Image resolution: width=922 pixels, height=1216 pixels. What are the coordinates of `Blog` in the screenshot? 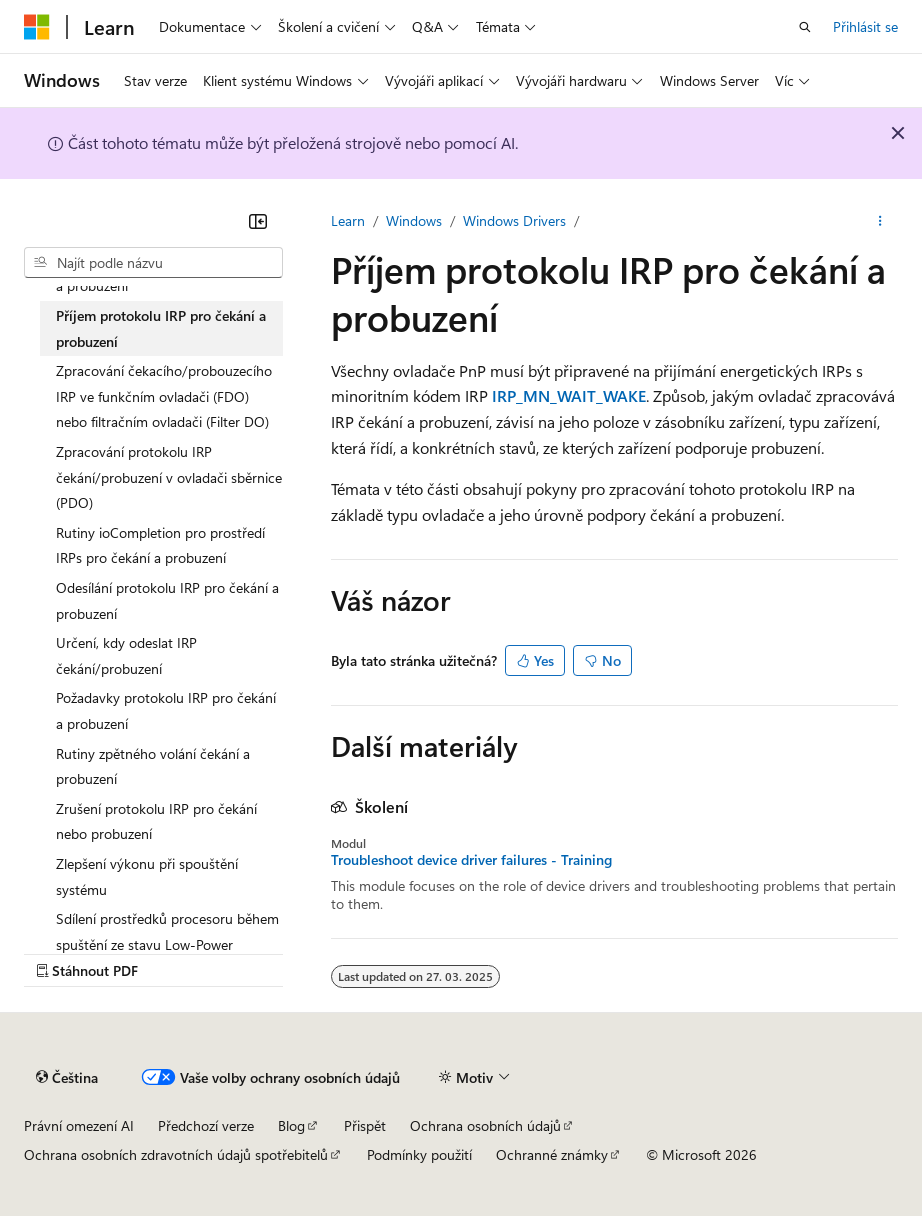 It's located at (291, 1125).